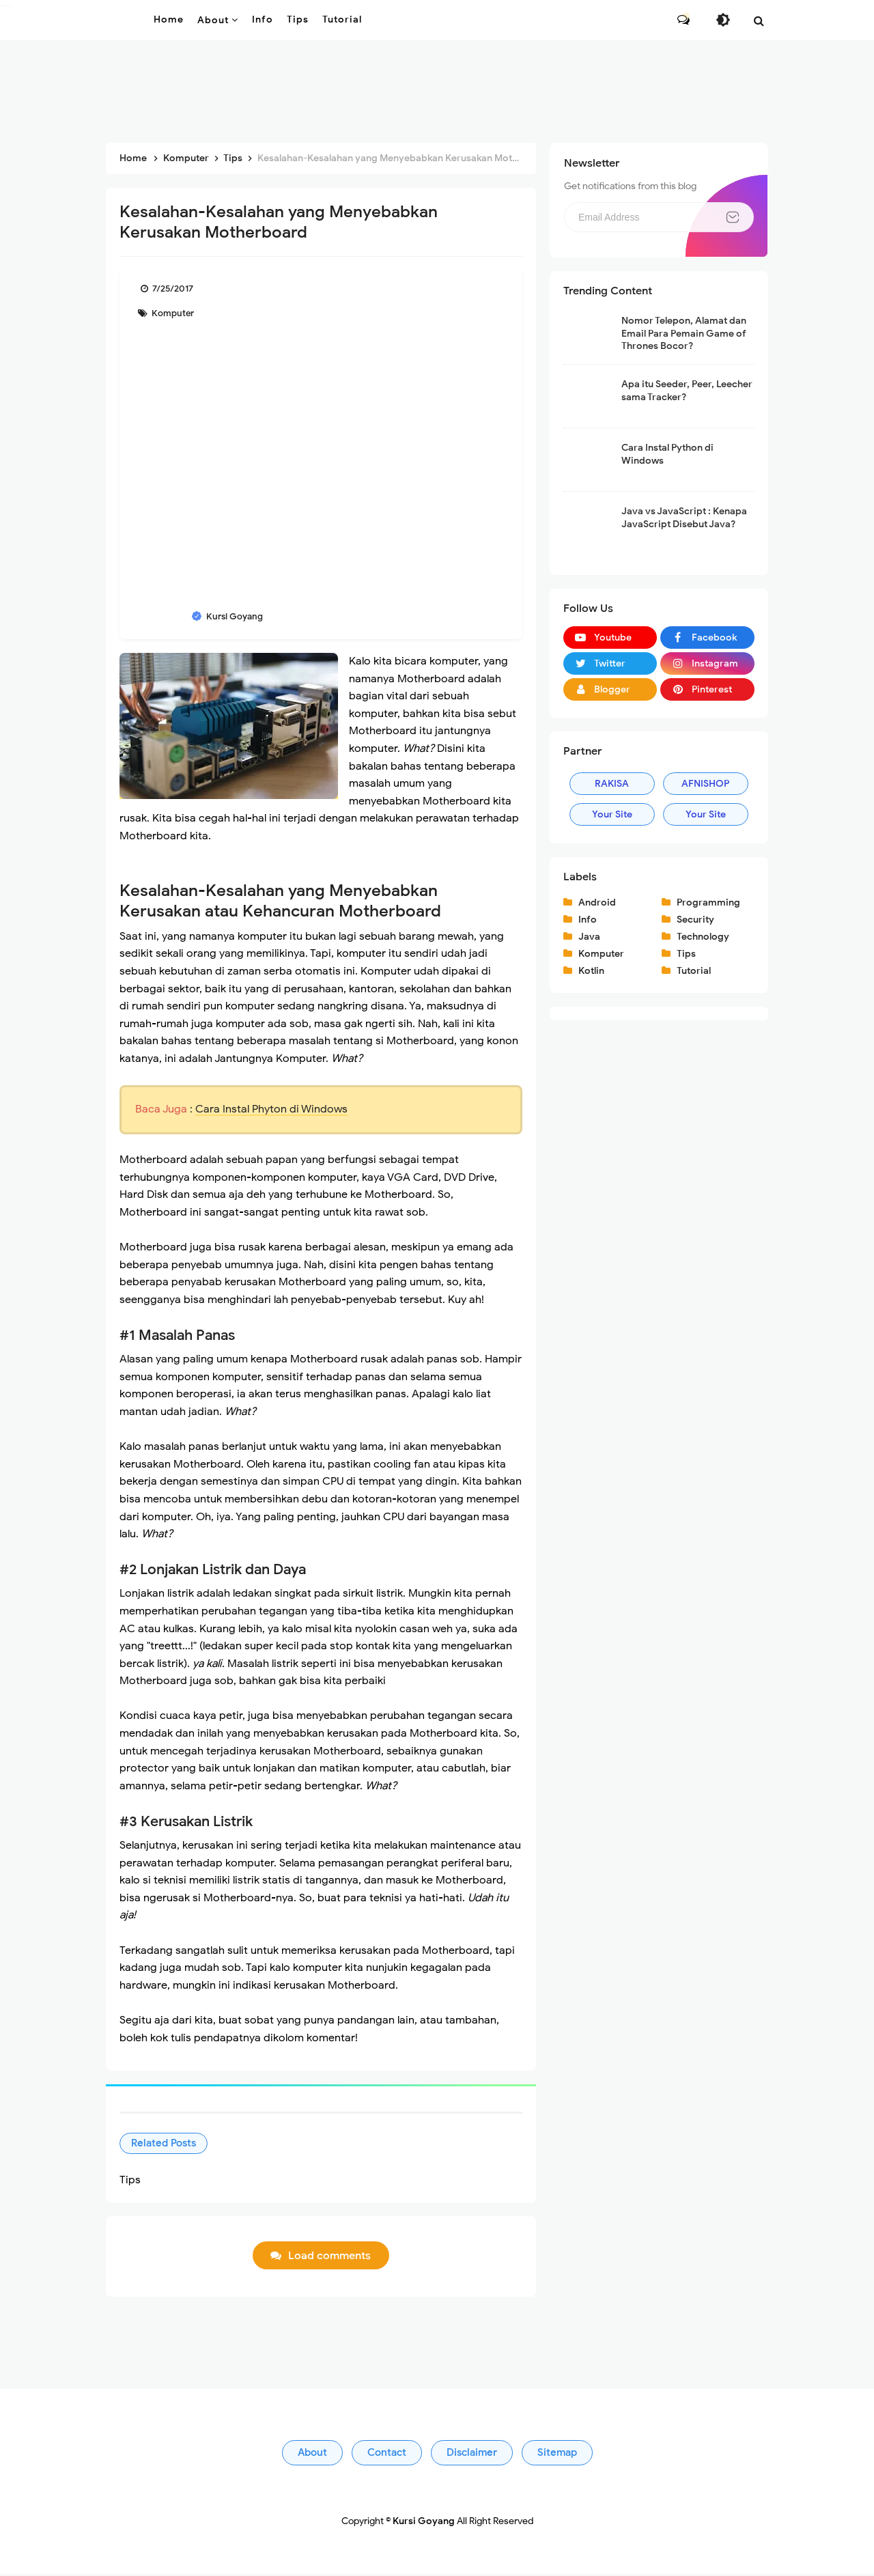 This screenshot has width=874, height=2576. I want to click on Komputer, so click(172, 313).